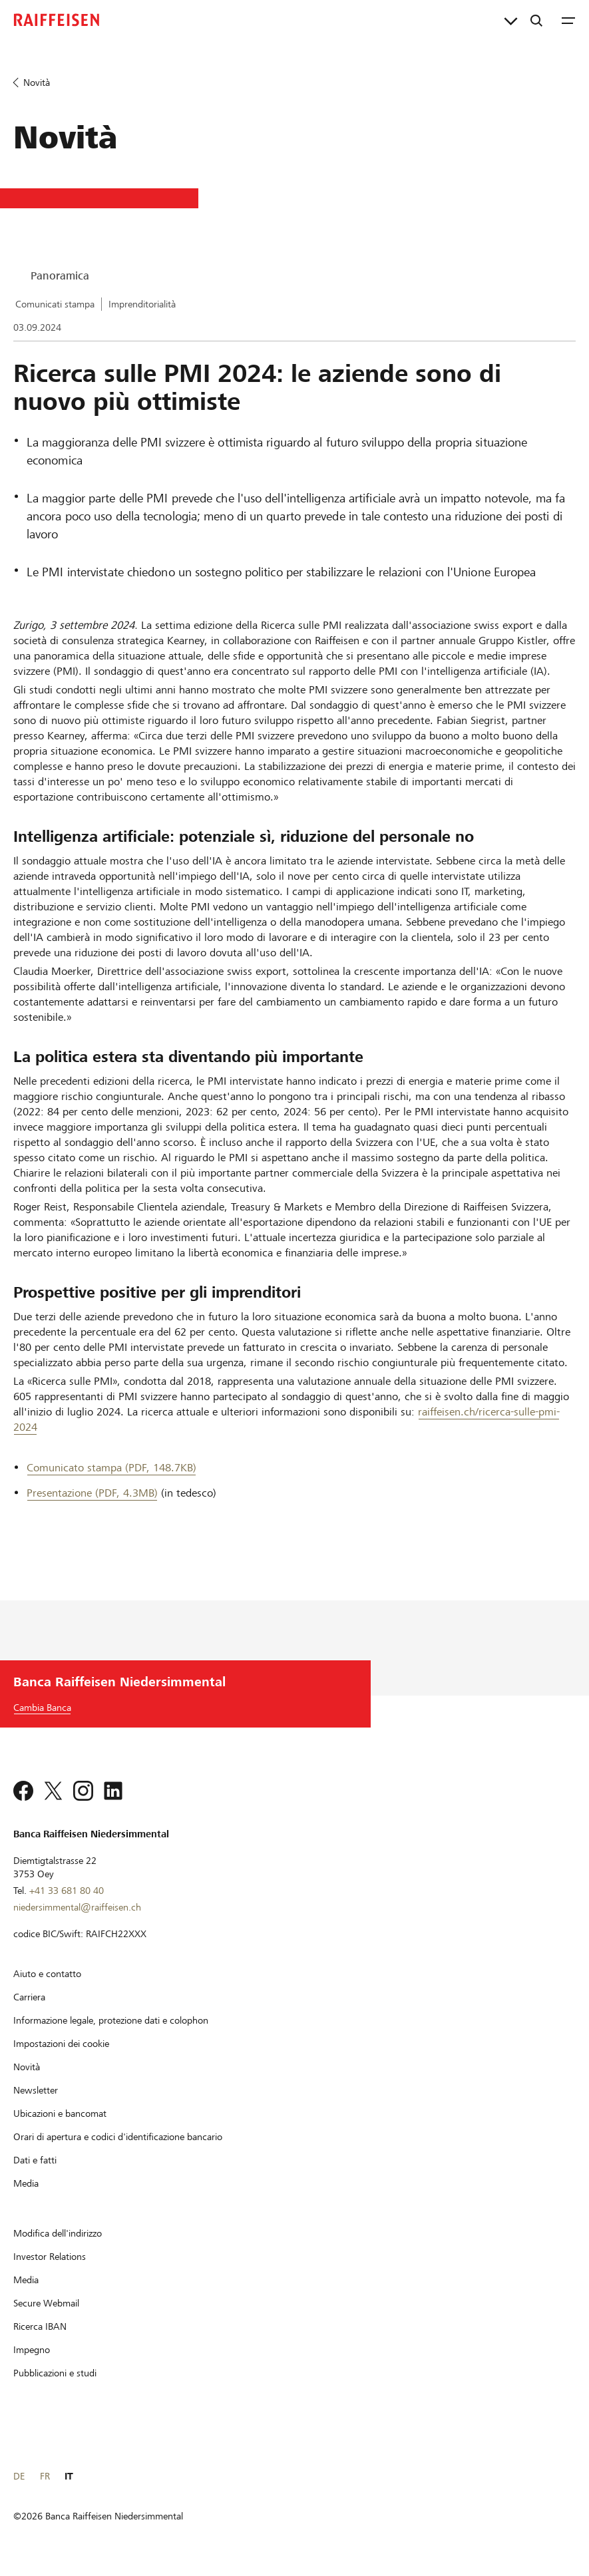 This screenshot has width=589, height=2576. I want to click on [Ricerca], so click(536, 20).